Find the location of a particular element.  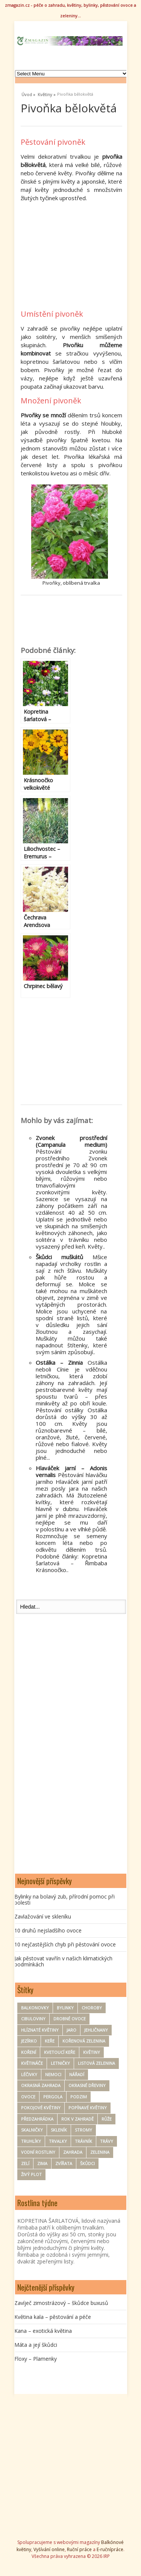

Růže [Růže (21 položek)] is located at coordinates (107, 2119).